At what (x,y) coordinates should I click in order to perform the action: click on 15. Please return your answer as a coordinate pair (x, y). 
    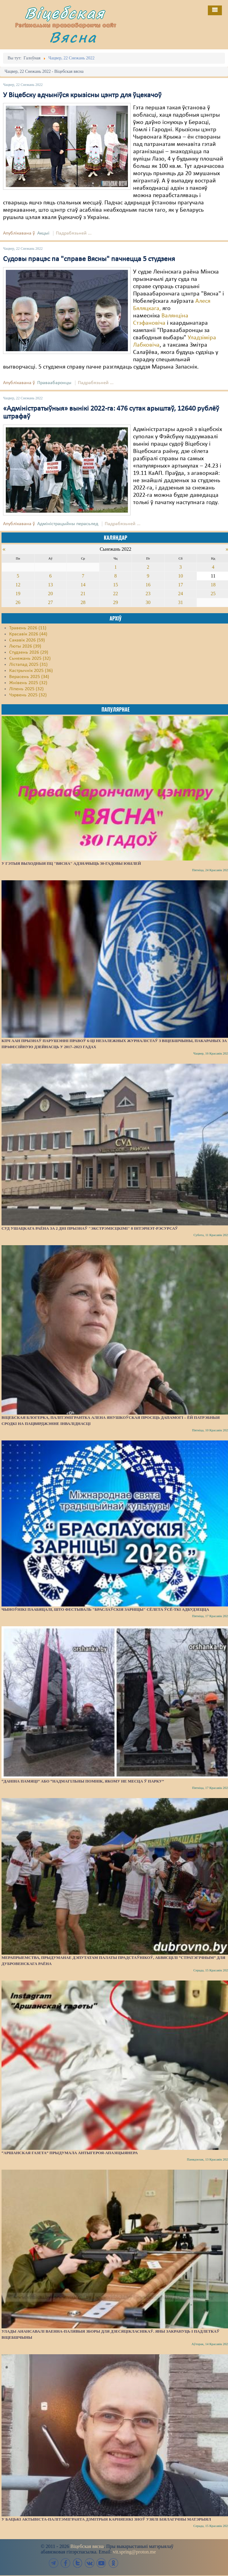
    Looking at the image, I should click on (115, 584).